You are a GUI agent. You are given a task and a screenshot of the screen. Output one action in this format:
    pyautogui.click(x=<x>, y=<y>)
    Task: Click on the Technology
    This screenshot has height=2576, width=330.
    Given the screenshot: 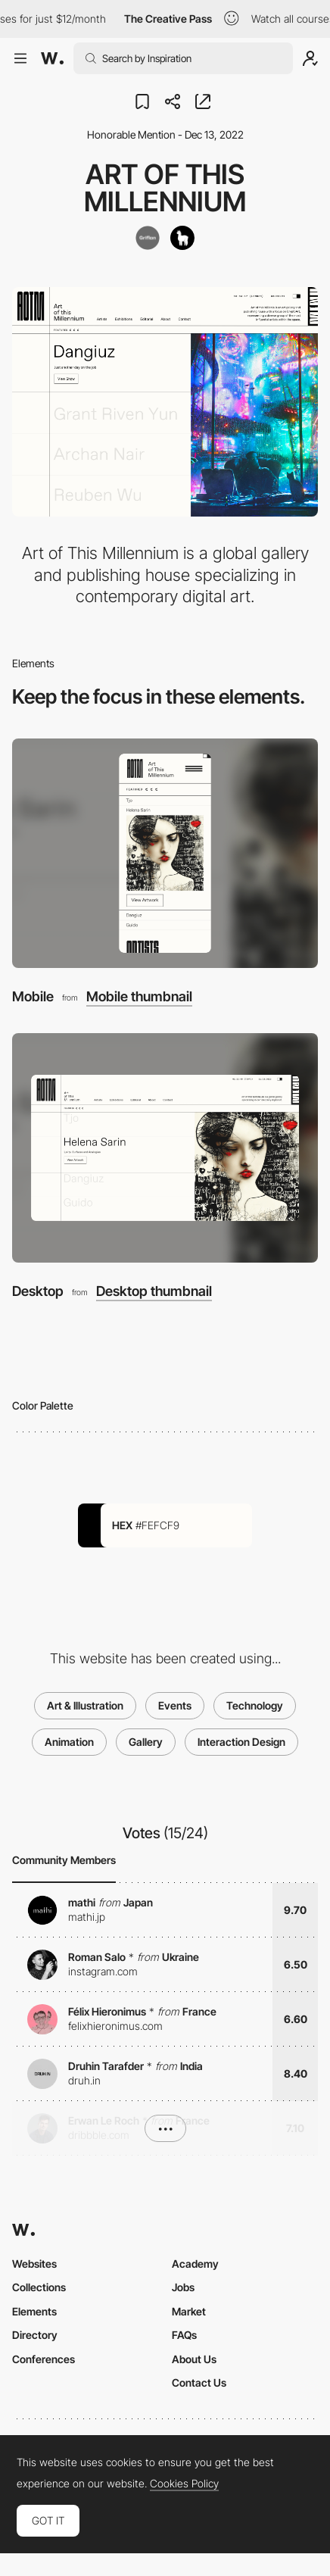 What is the action you would take?
    pyautogui.click(x=254, y=1705)
    